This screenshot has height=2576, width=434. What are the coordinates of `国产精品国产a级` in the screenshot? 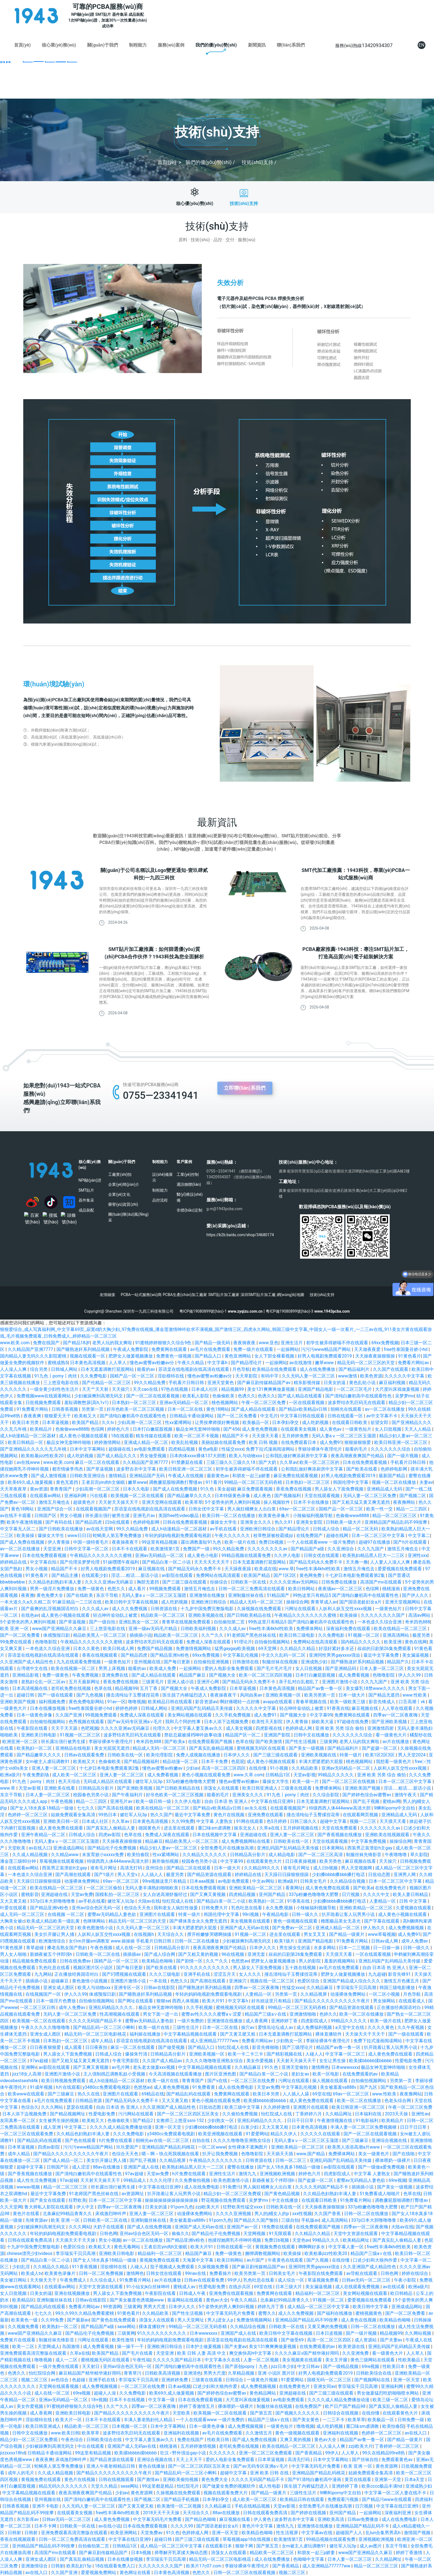 It's located at (308, 1548).